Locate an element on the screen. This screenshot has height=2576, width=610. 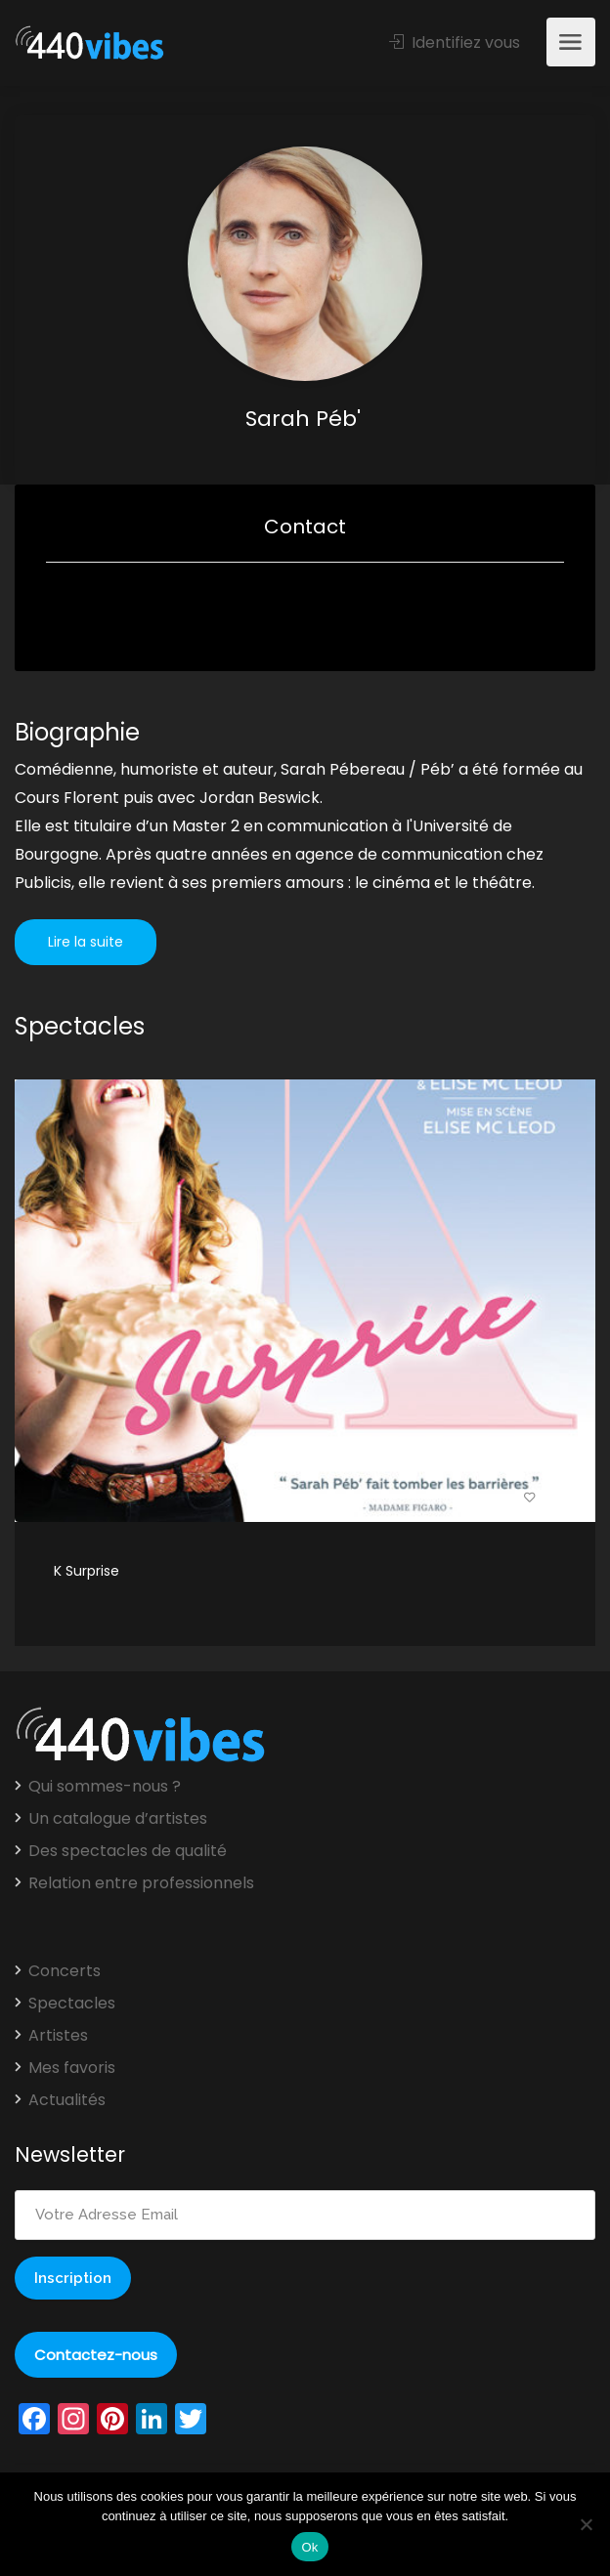
Contactez-nous is located at coordinates (95, 2354).